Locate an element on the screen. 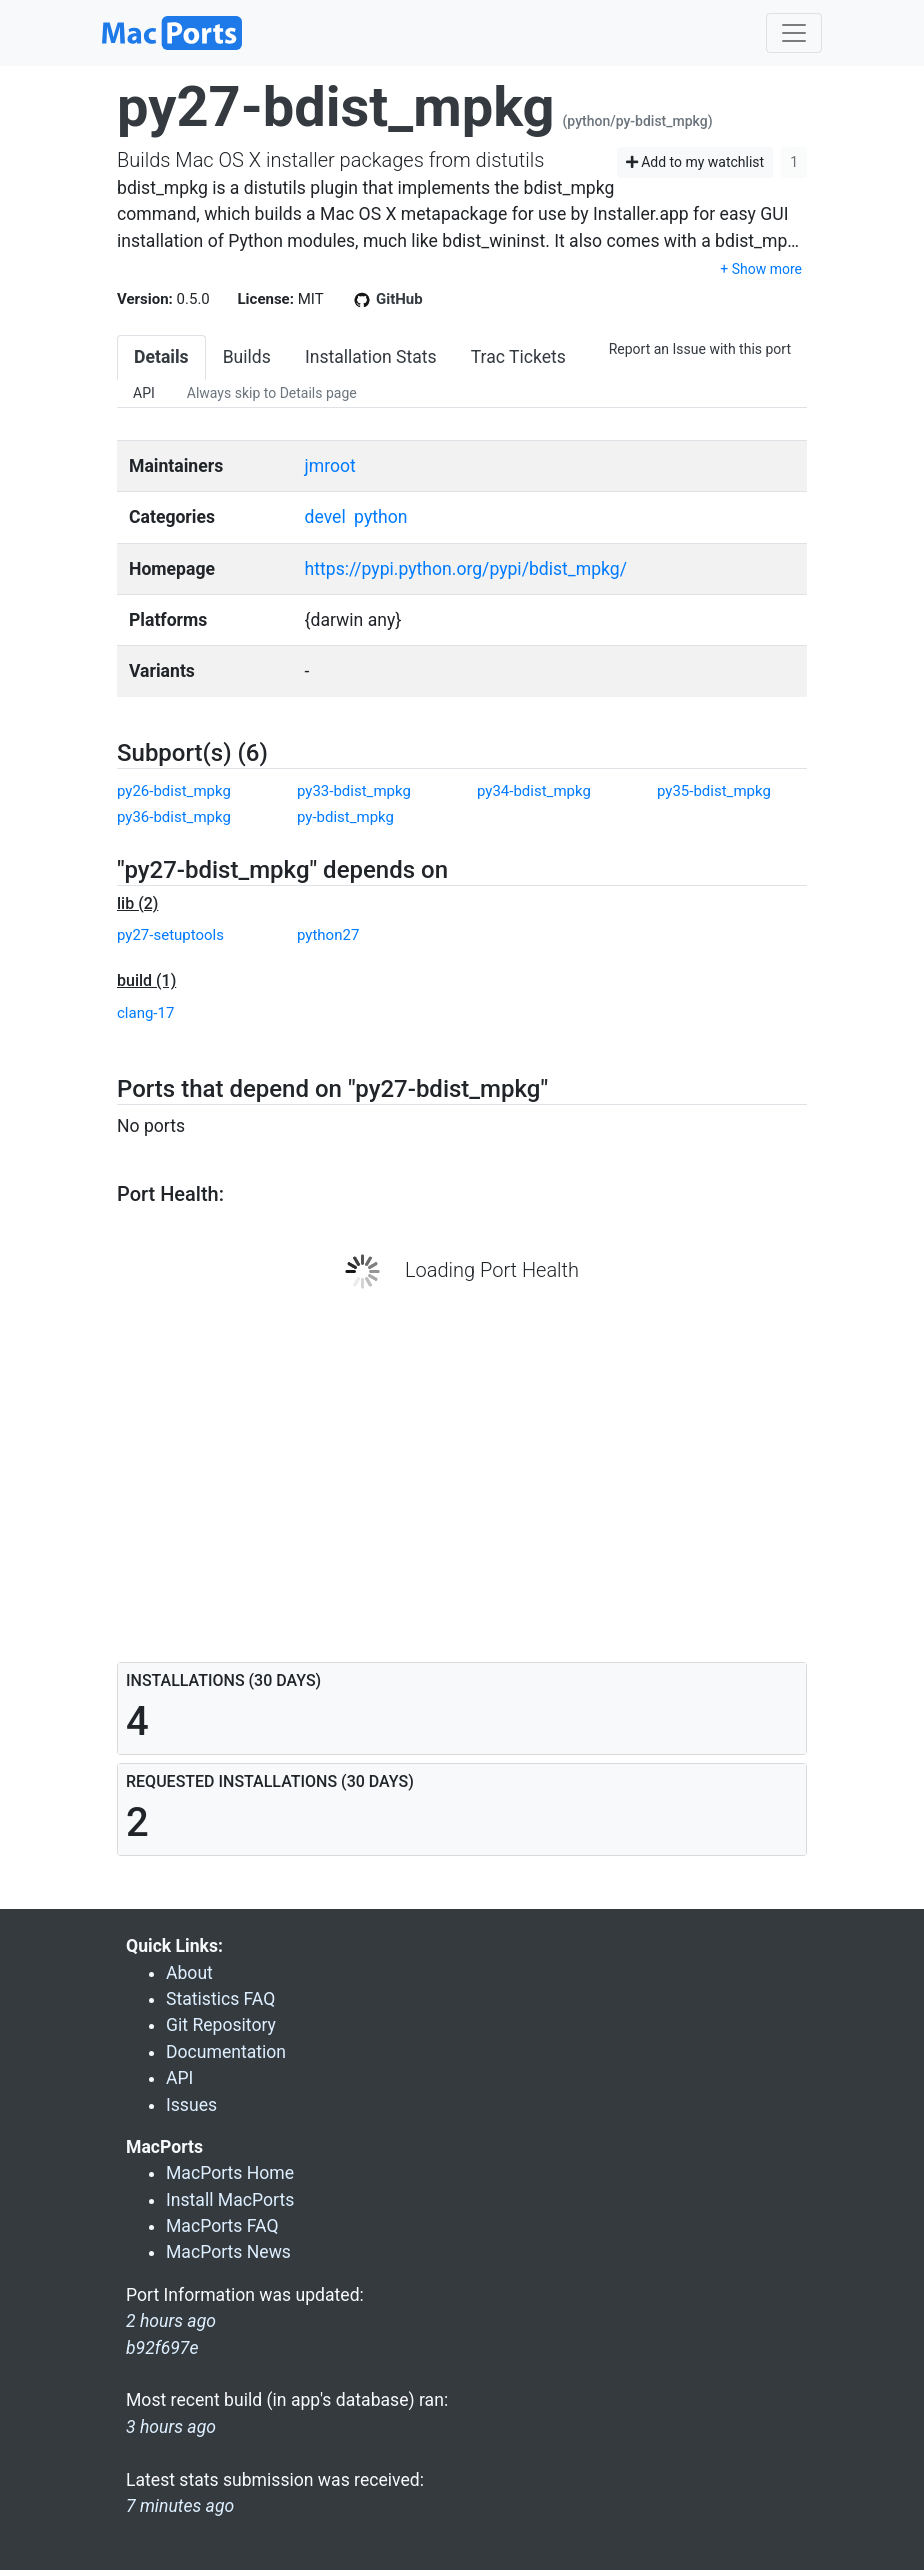 Image resolution: width=924 pixels, height=2570 pixels. py-bdist_mpkg is located at coordinates (345, 817).